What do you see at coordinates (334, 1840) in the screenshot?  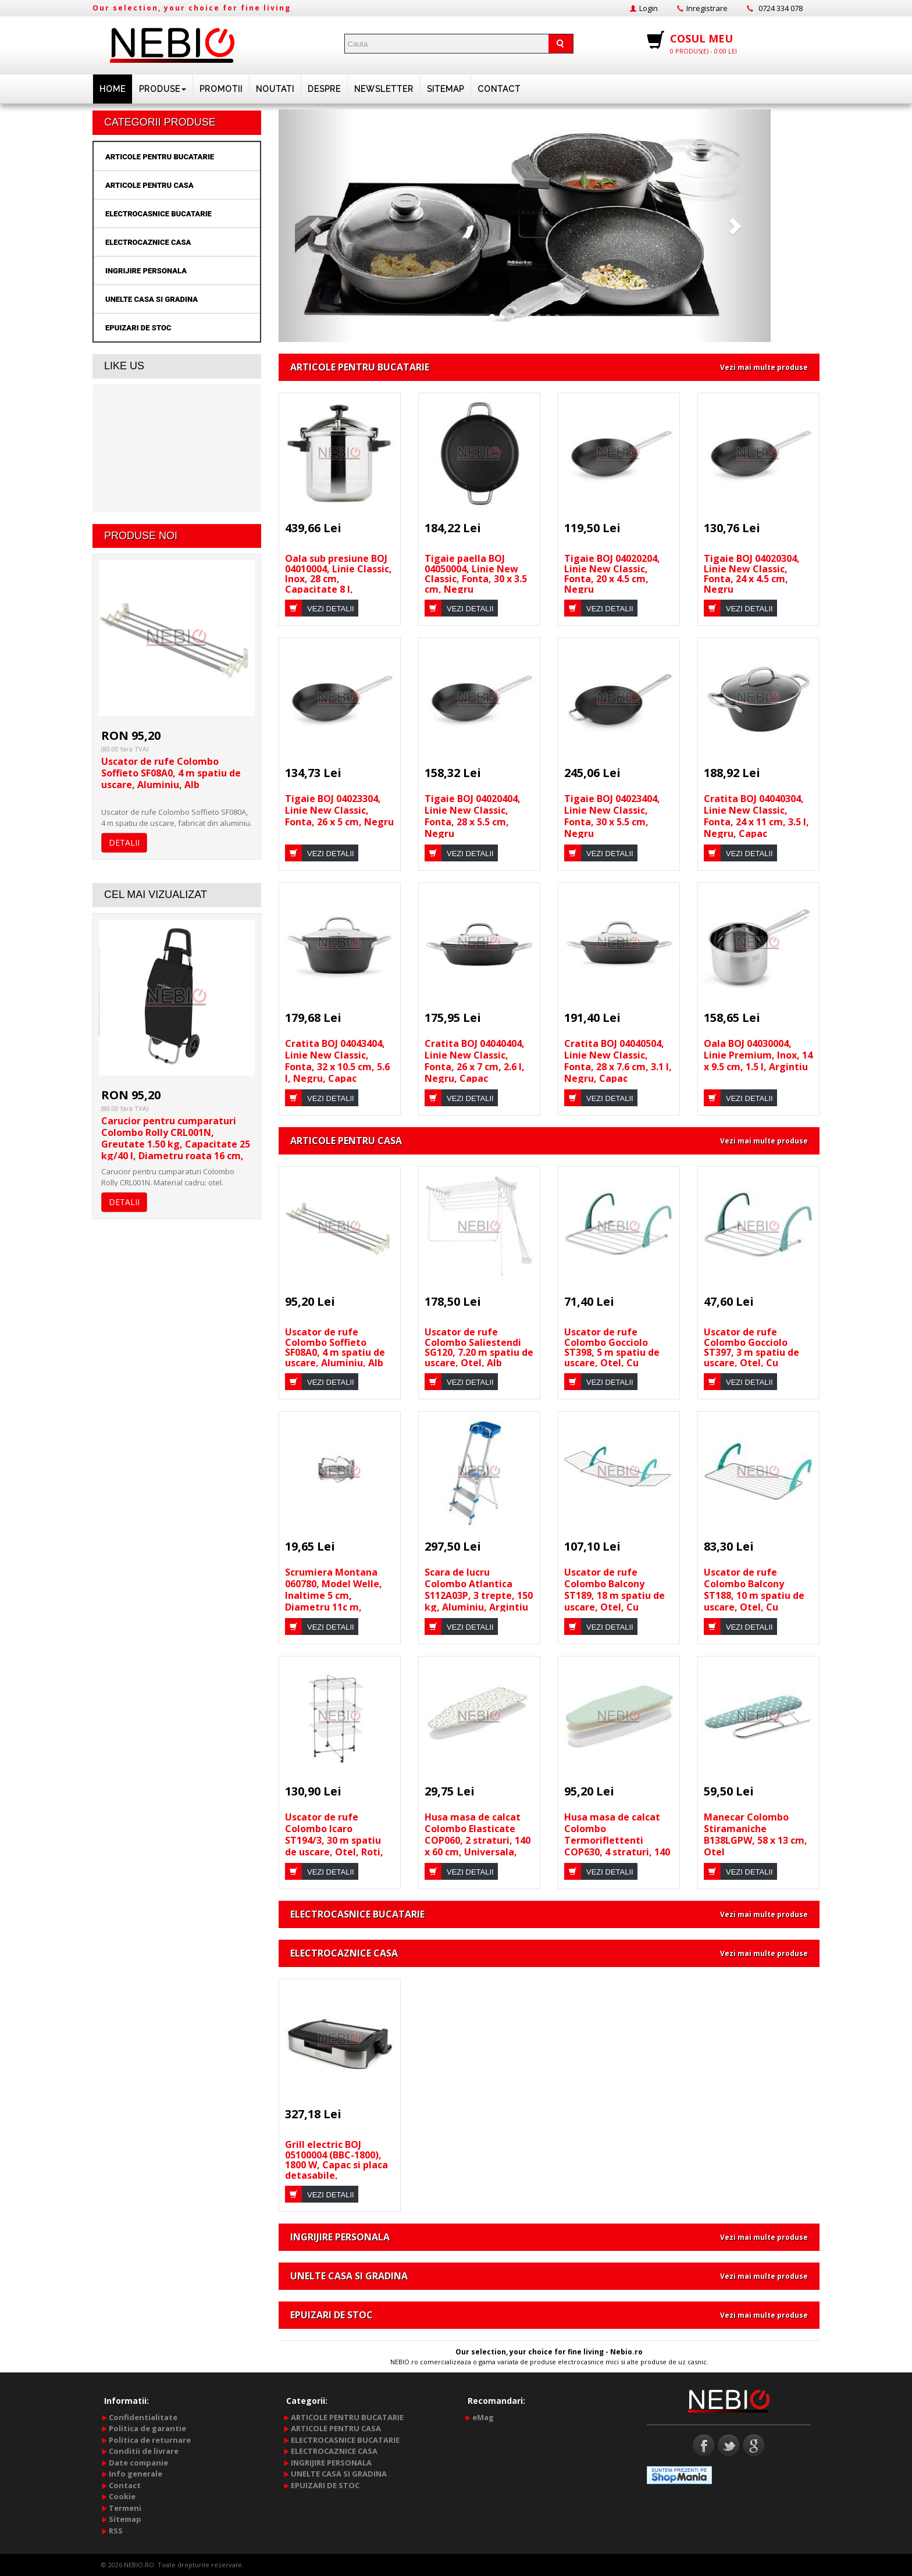 I see `Uscator de rufe Colombo Icaro ST194/3, 30 m spatiu de uscare, Otel, Roti, Argintiu` at bounding box center [334, 1840].